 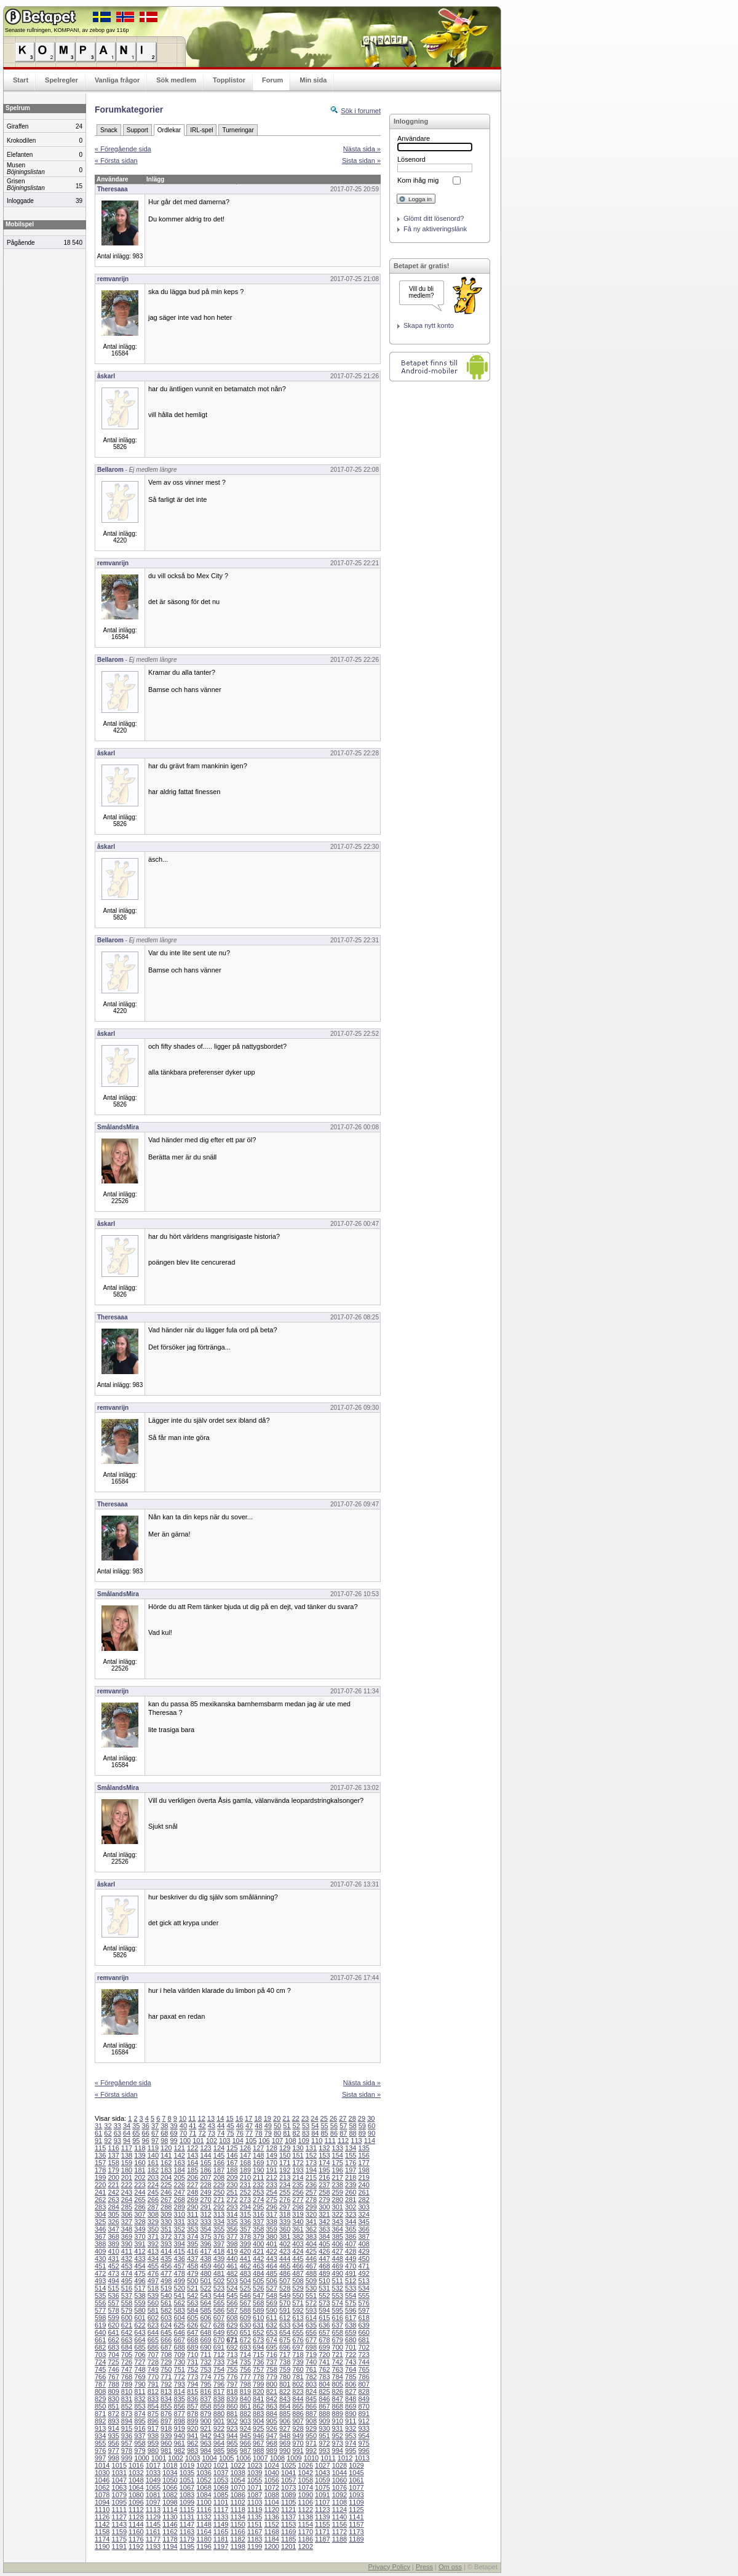 What do you see at coordinates (245, 2339) in the screenshot?
I see `672` at bounding box center [245, 2339].